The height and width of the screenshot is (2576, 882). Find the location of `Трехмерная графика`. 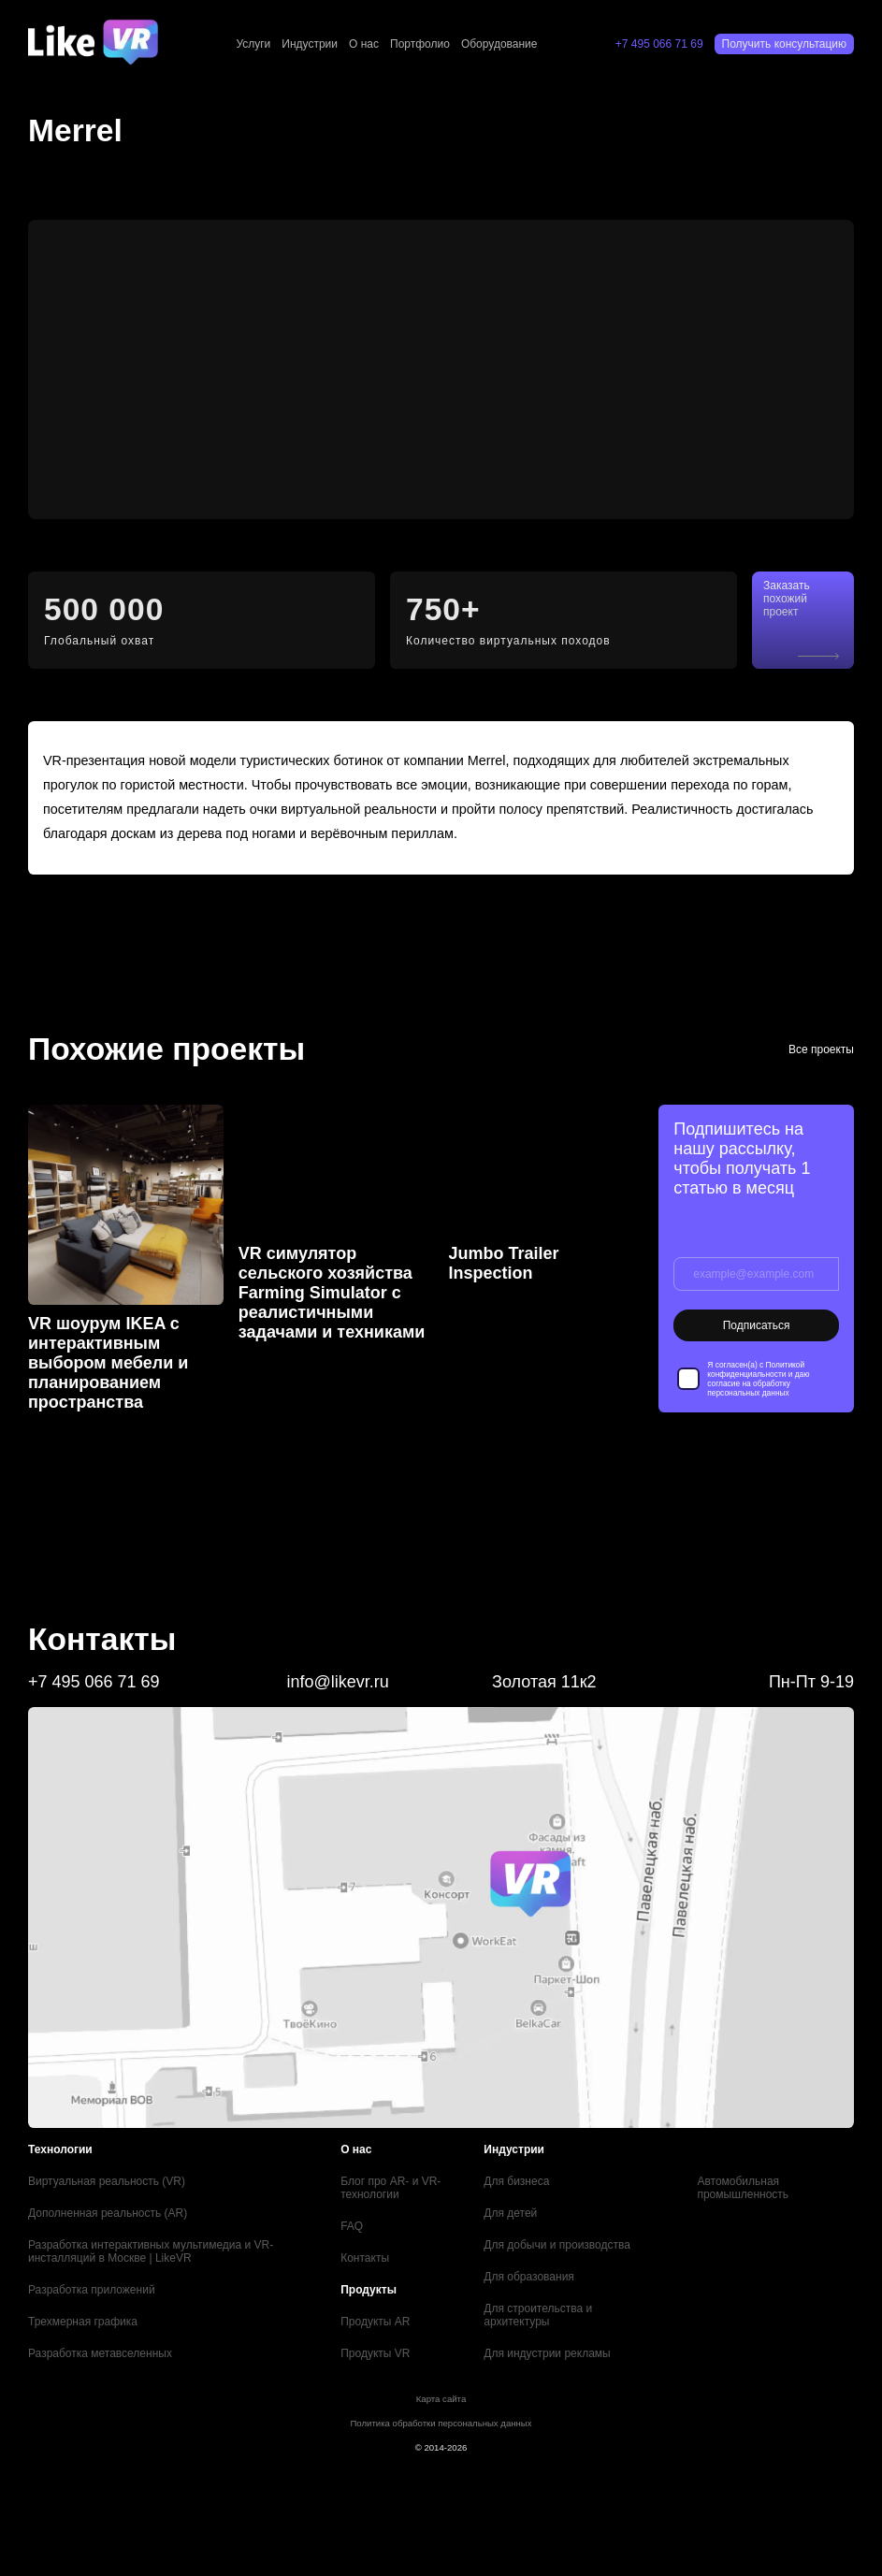

Трехмерная графика is located at coordinates (82, 2321).